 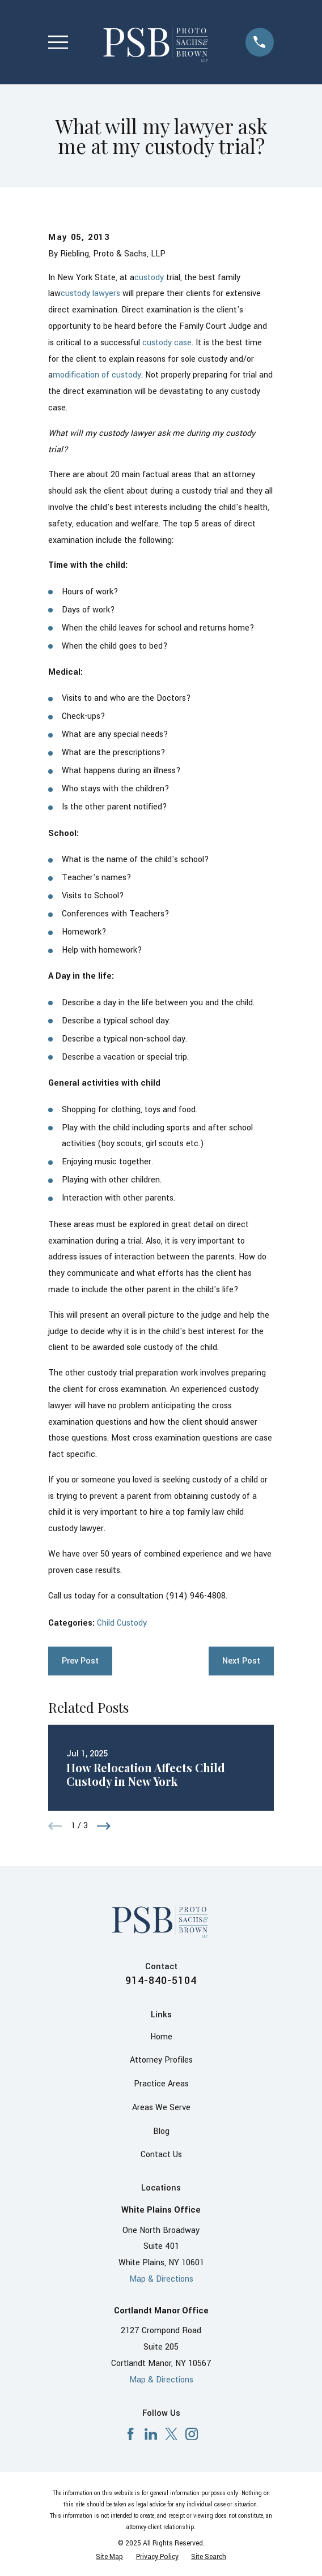 What do you see at coordinates (161, 2131) in the screenshot?
I see `Blog` at bounding box center [161, 2131].